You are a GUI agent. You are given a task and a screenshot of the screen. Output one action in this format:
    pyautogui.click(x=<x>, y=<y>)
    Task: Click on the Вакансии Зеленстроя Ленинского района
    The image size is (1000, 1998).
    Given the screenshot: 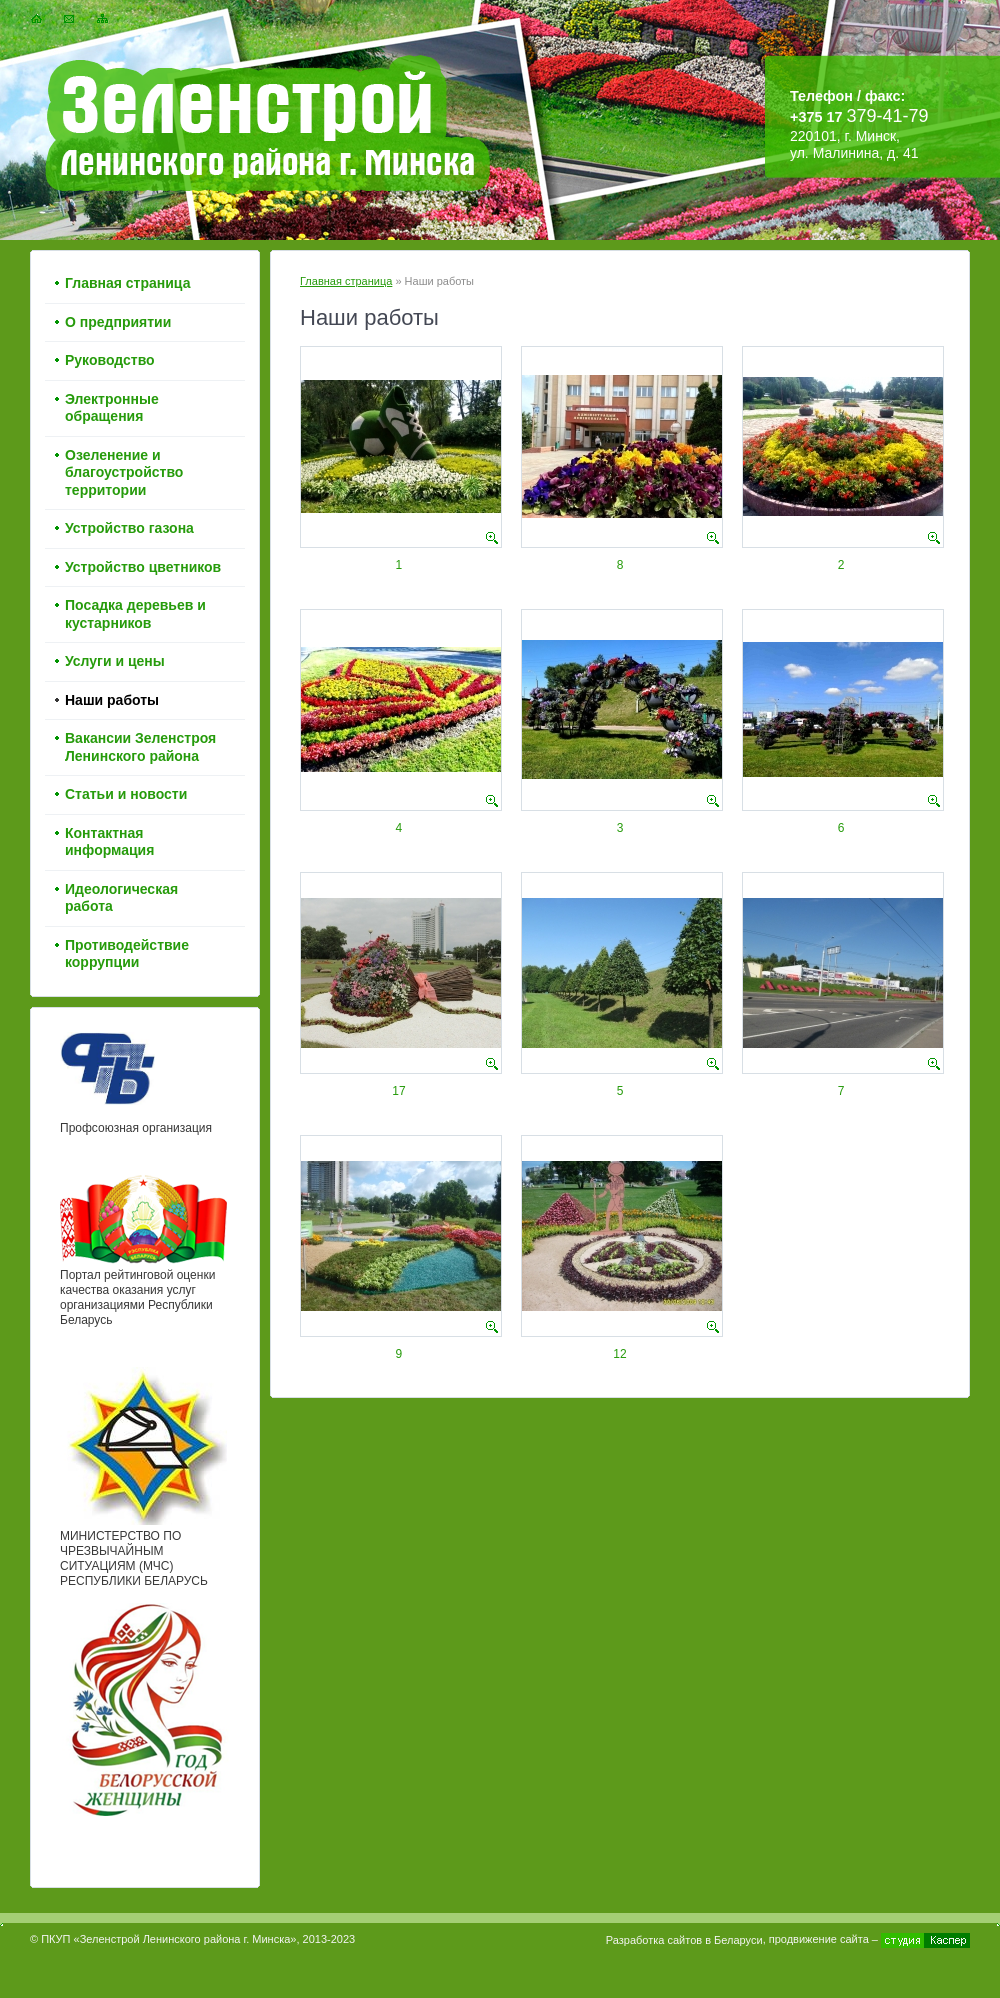 What is the action you would take?
    pyautogui.click(x=140, y=747)
    